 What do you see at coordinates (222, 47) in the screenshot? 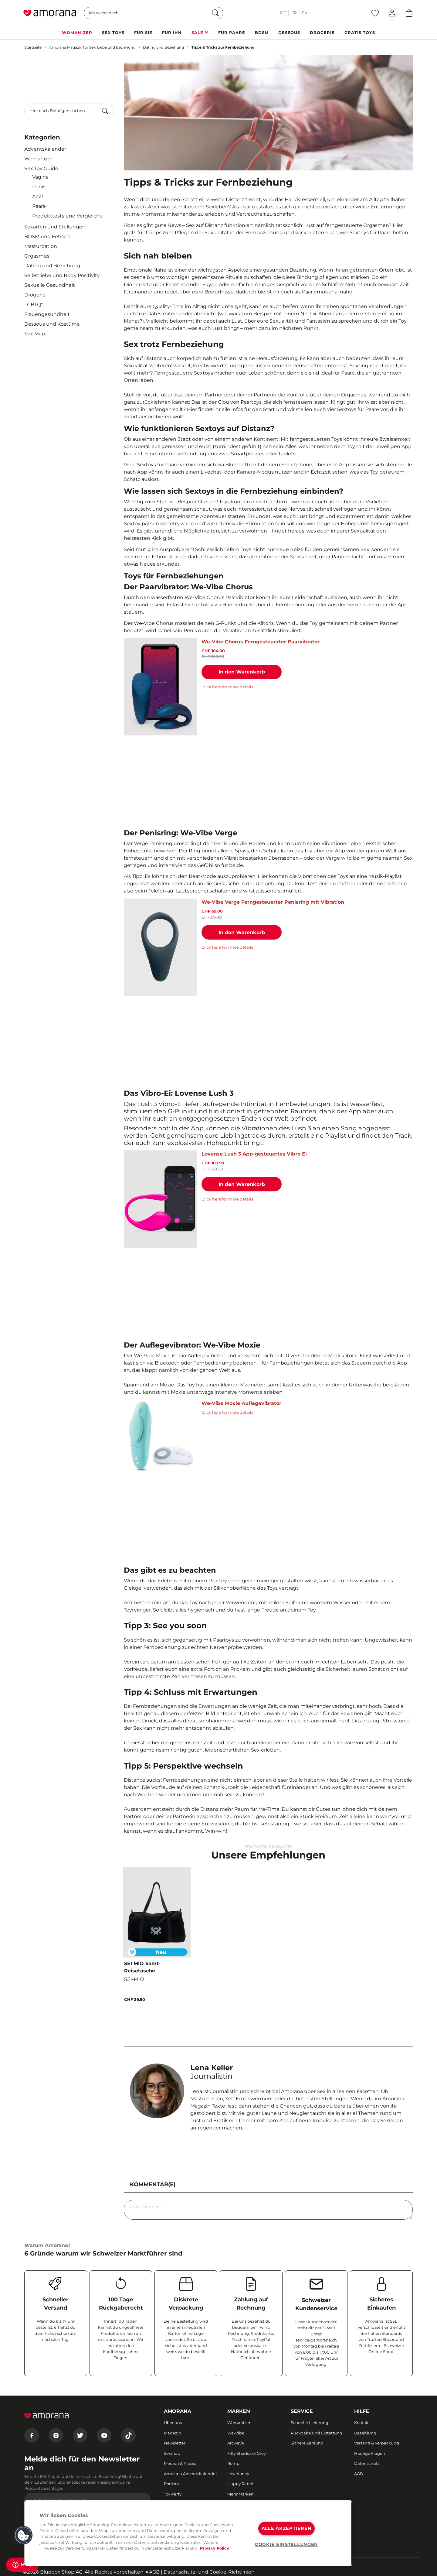
I see `Tipps & Tricks zur Fernbeziehung` at bounding box center [222, 47].